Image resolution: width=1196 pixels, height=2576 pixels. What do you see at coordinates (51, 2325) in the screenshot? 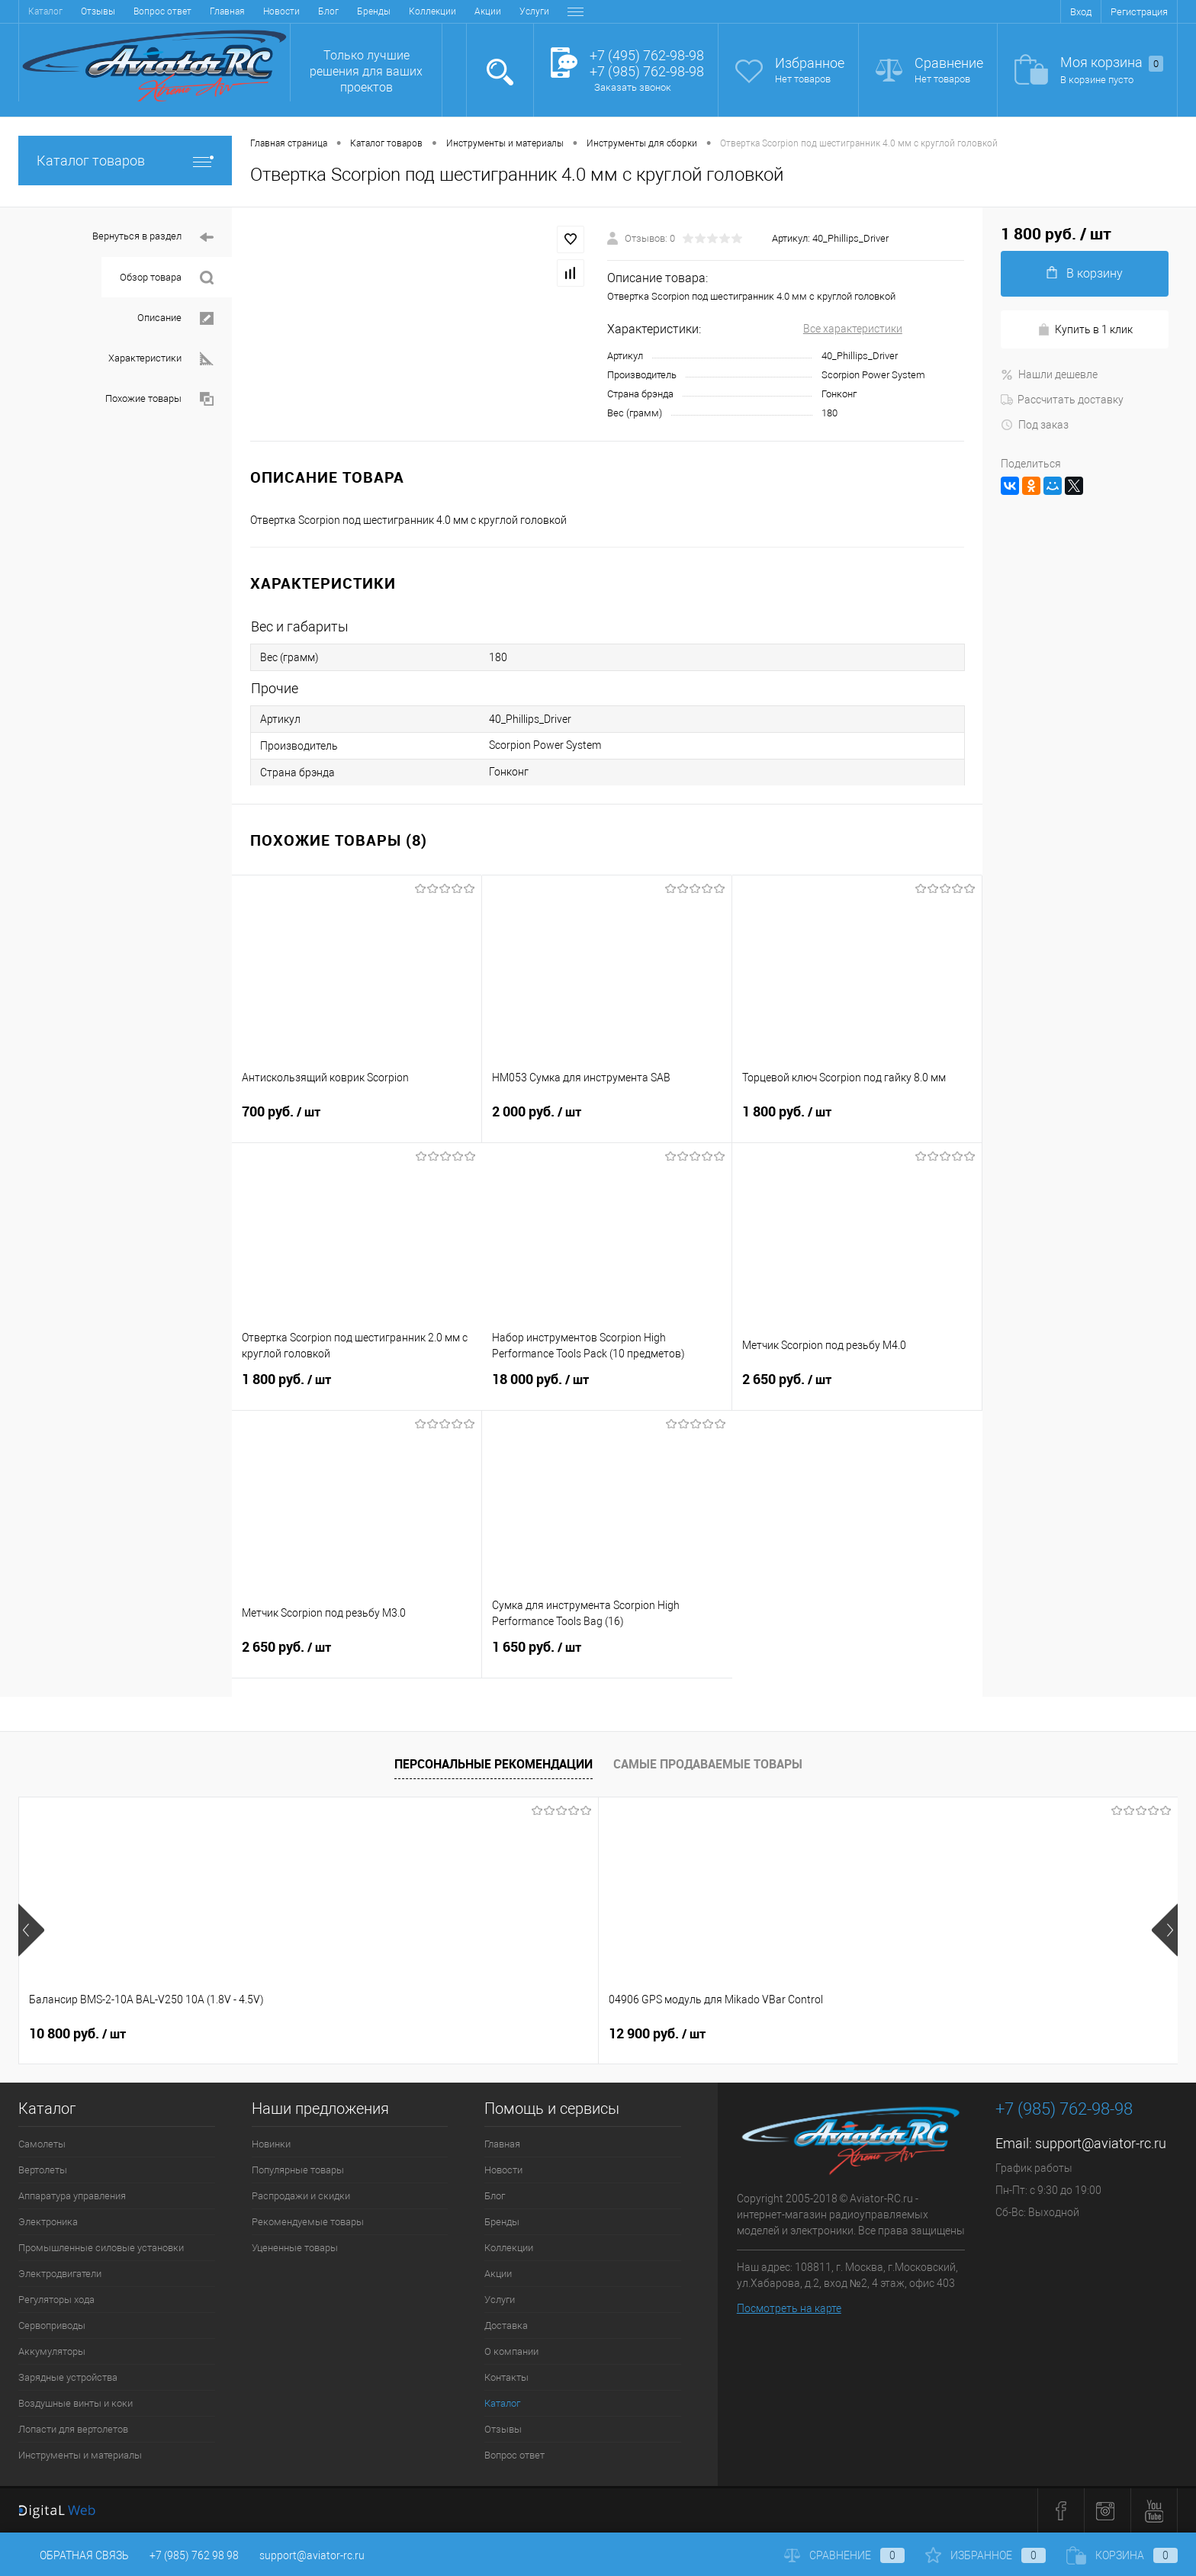
I see `Сервоприводы` at bounding box center [51, 2325].